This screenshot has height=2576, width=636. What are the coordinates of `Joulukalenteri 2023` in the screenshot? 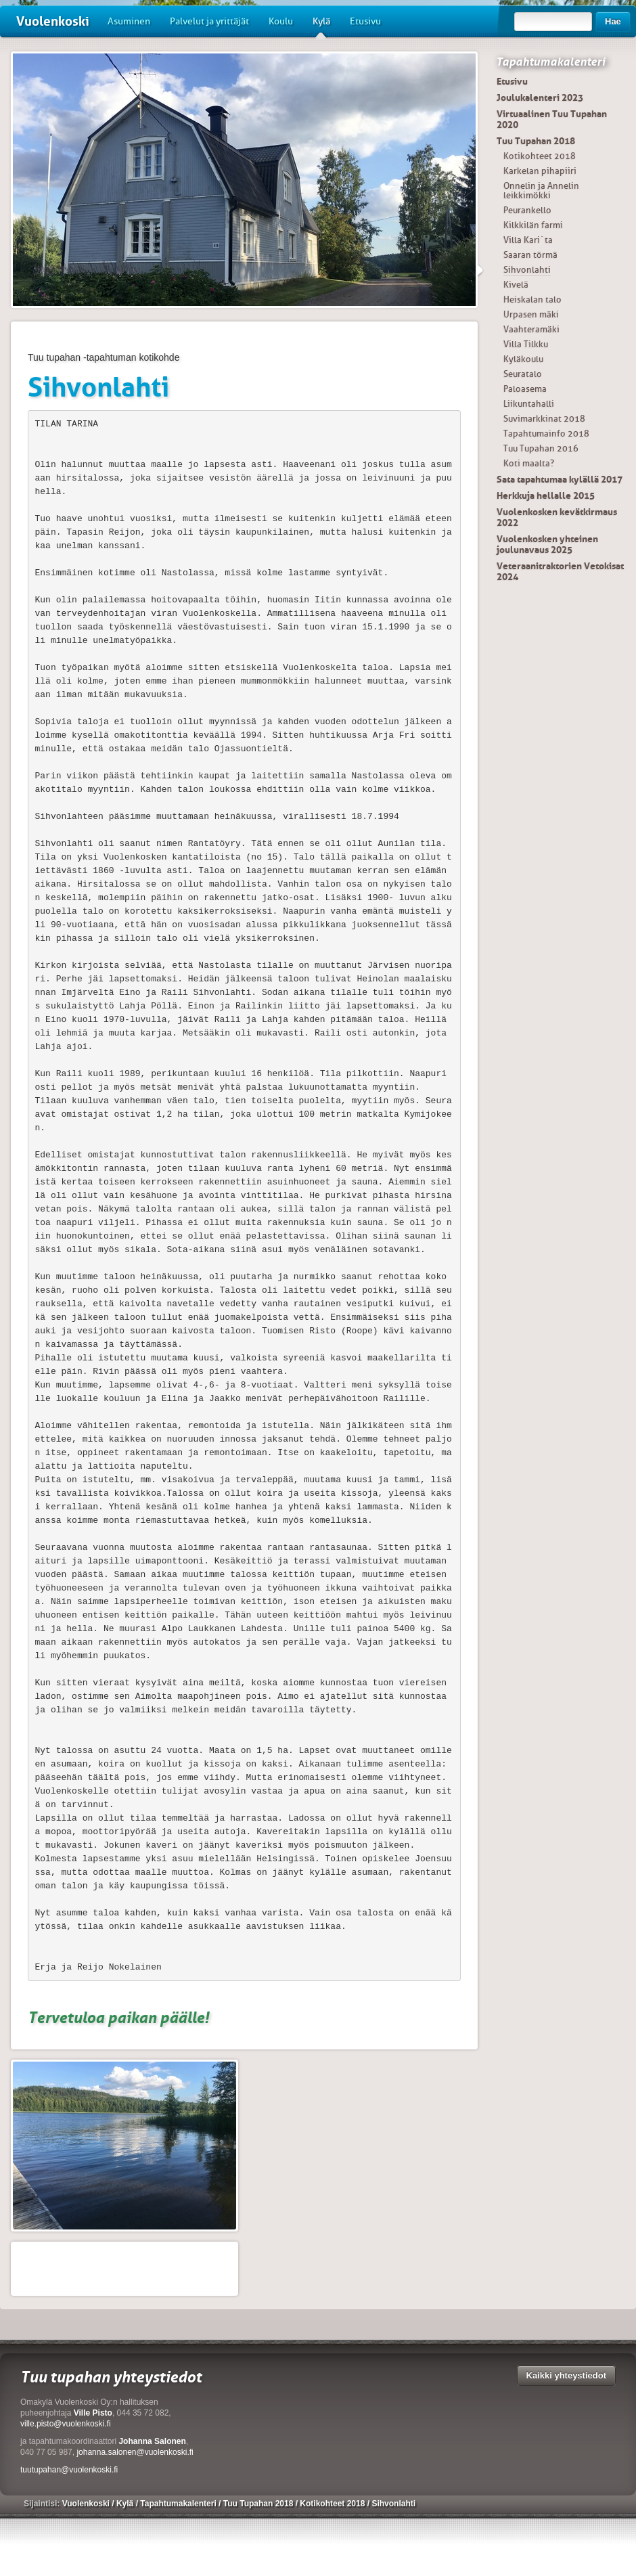 It's located at (540, 97).